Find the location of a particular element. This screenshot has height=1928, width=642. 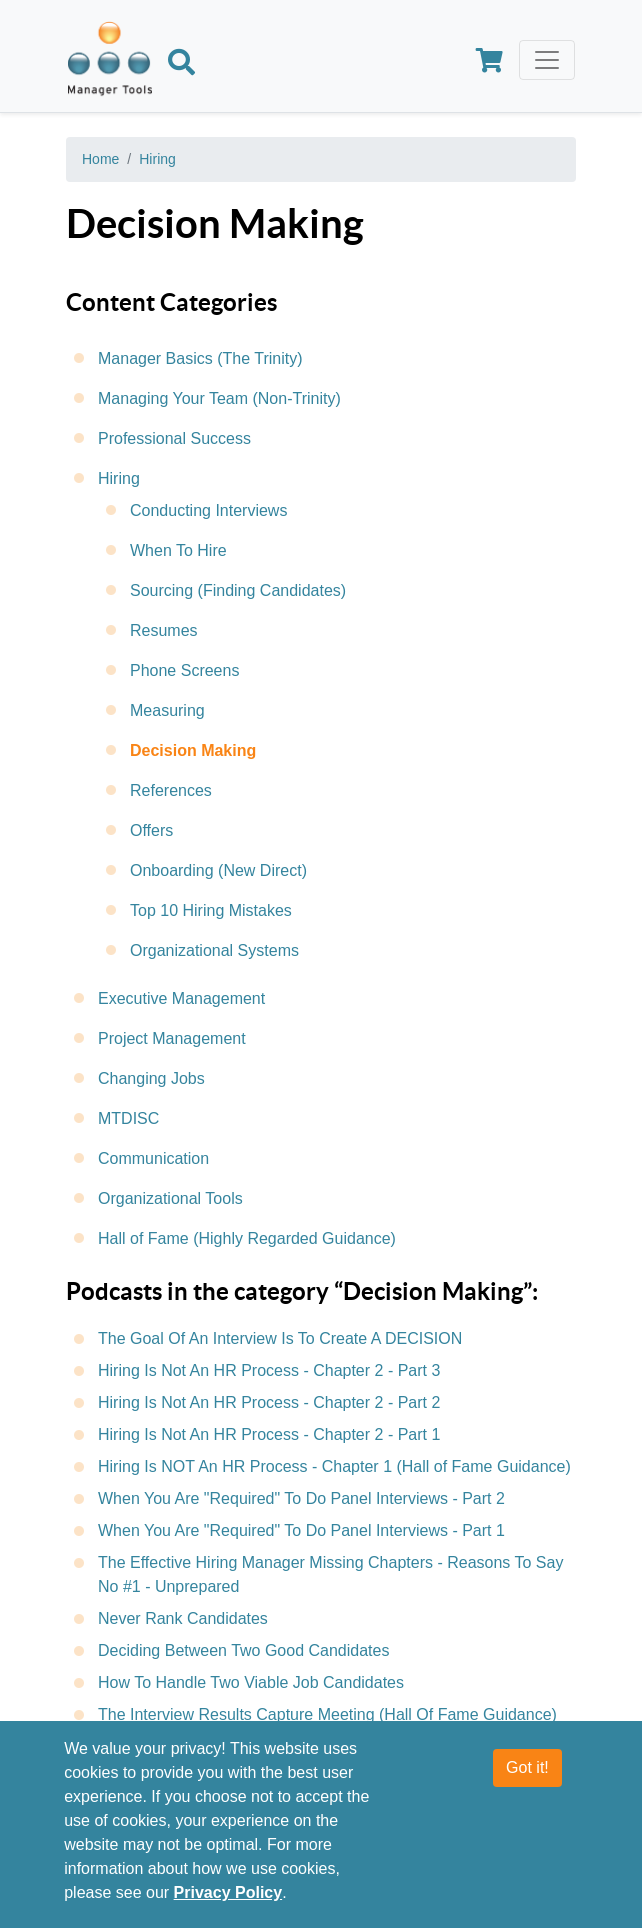

Offers is located at coordinates (151, 830).